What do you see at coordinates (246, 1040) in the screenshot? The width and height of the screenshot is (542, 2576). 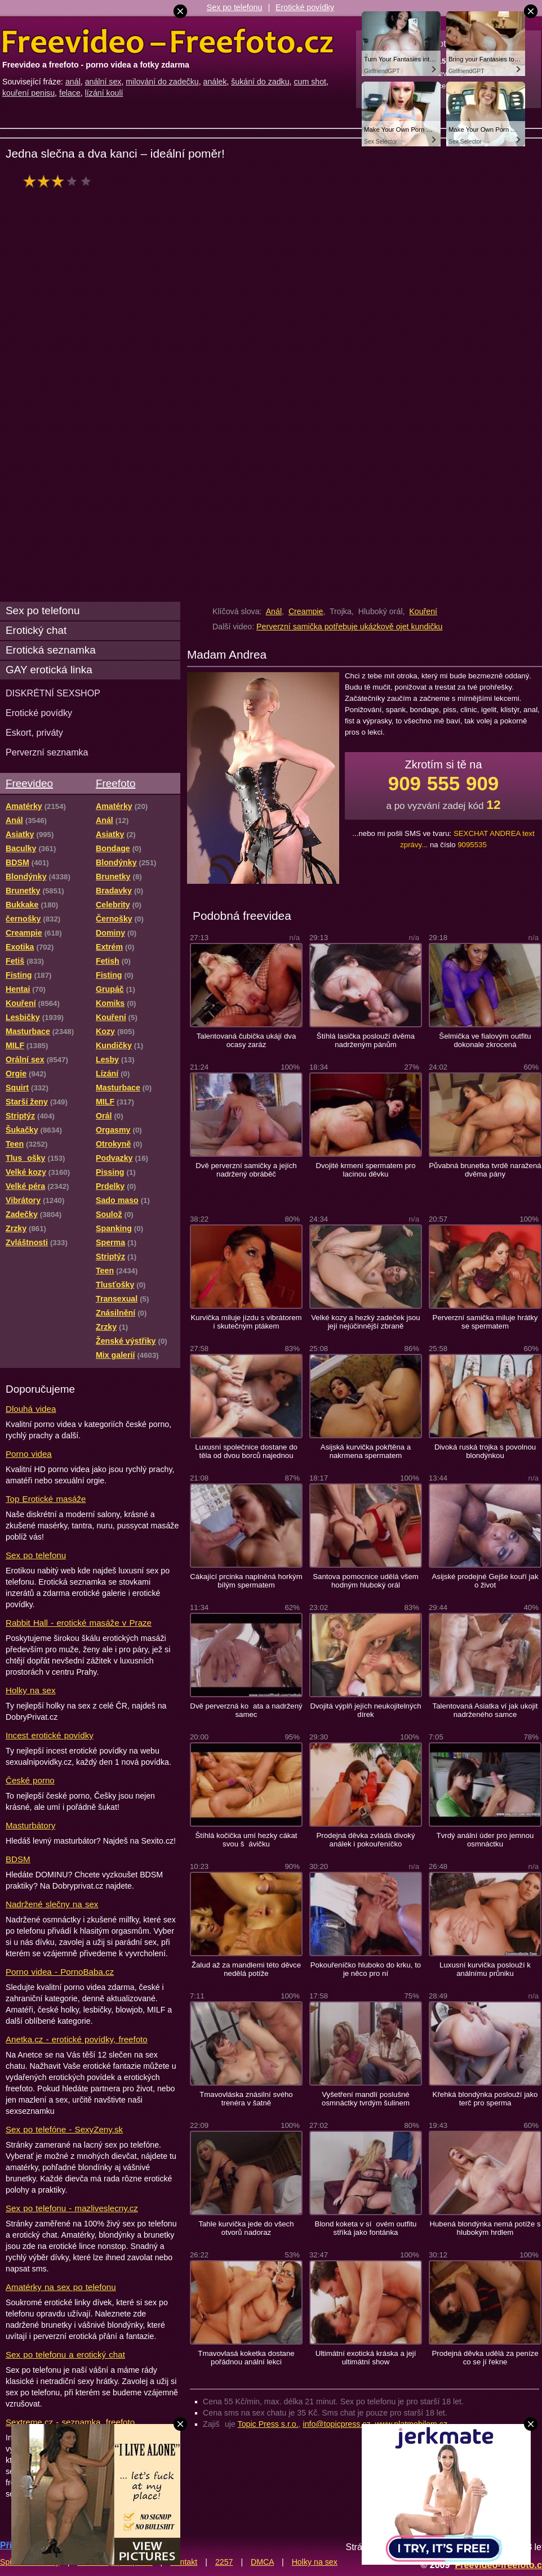 I see `Talentovaná čubička ukájí dva ocasy zaráz` at bounding box center [246, 1040].